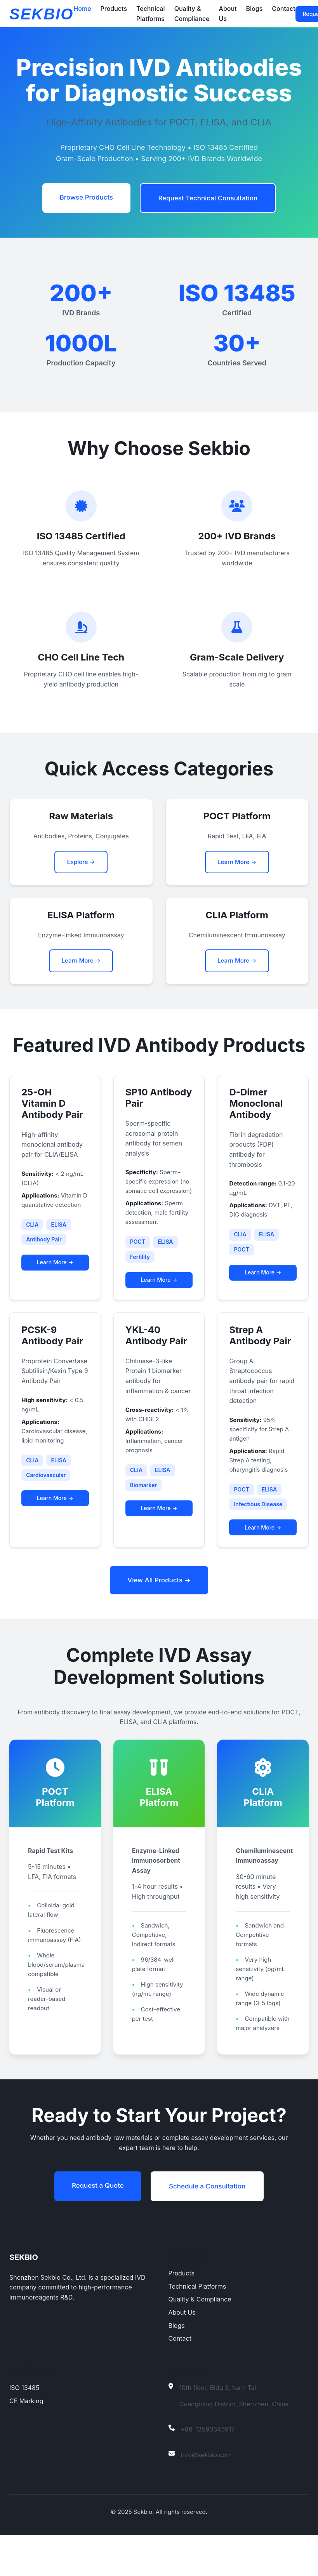 This screenshot has height=2576, width=318. I want to click on Schedule a Consultation, so click(209, 2226).